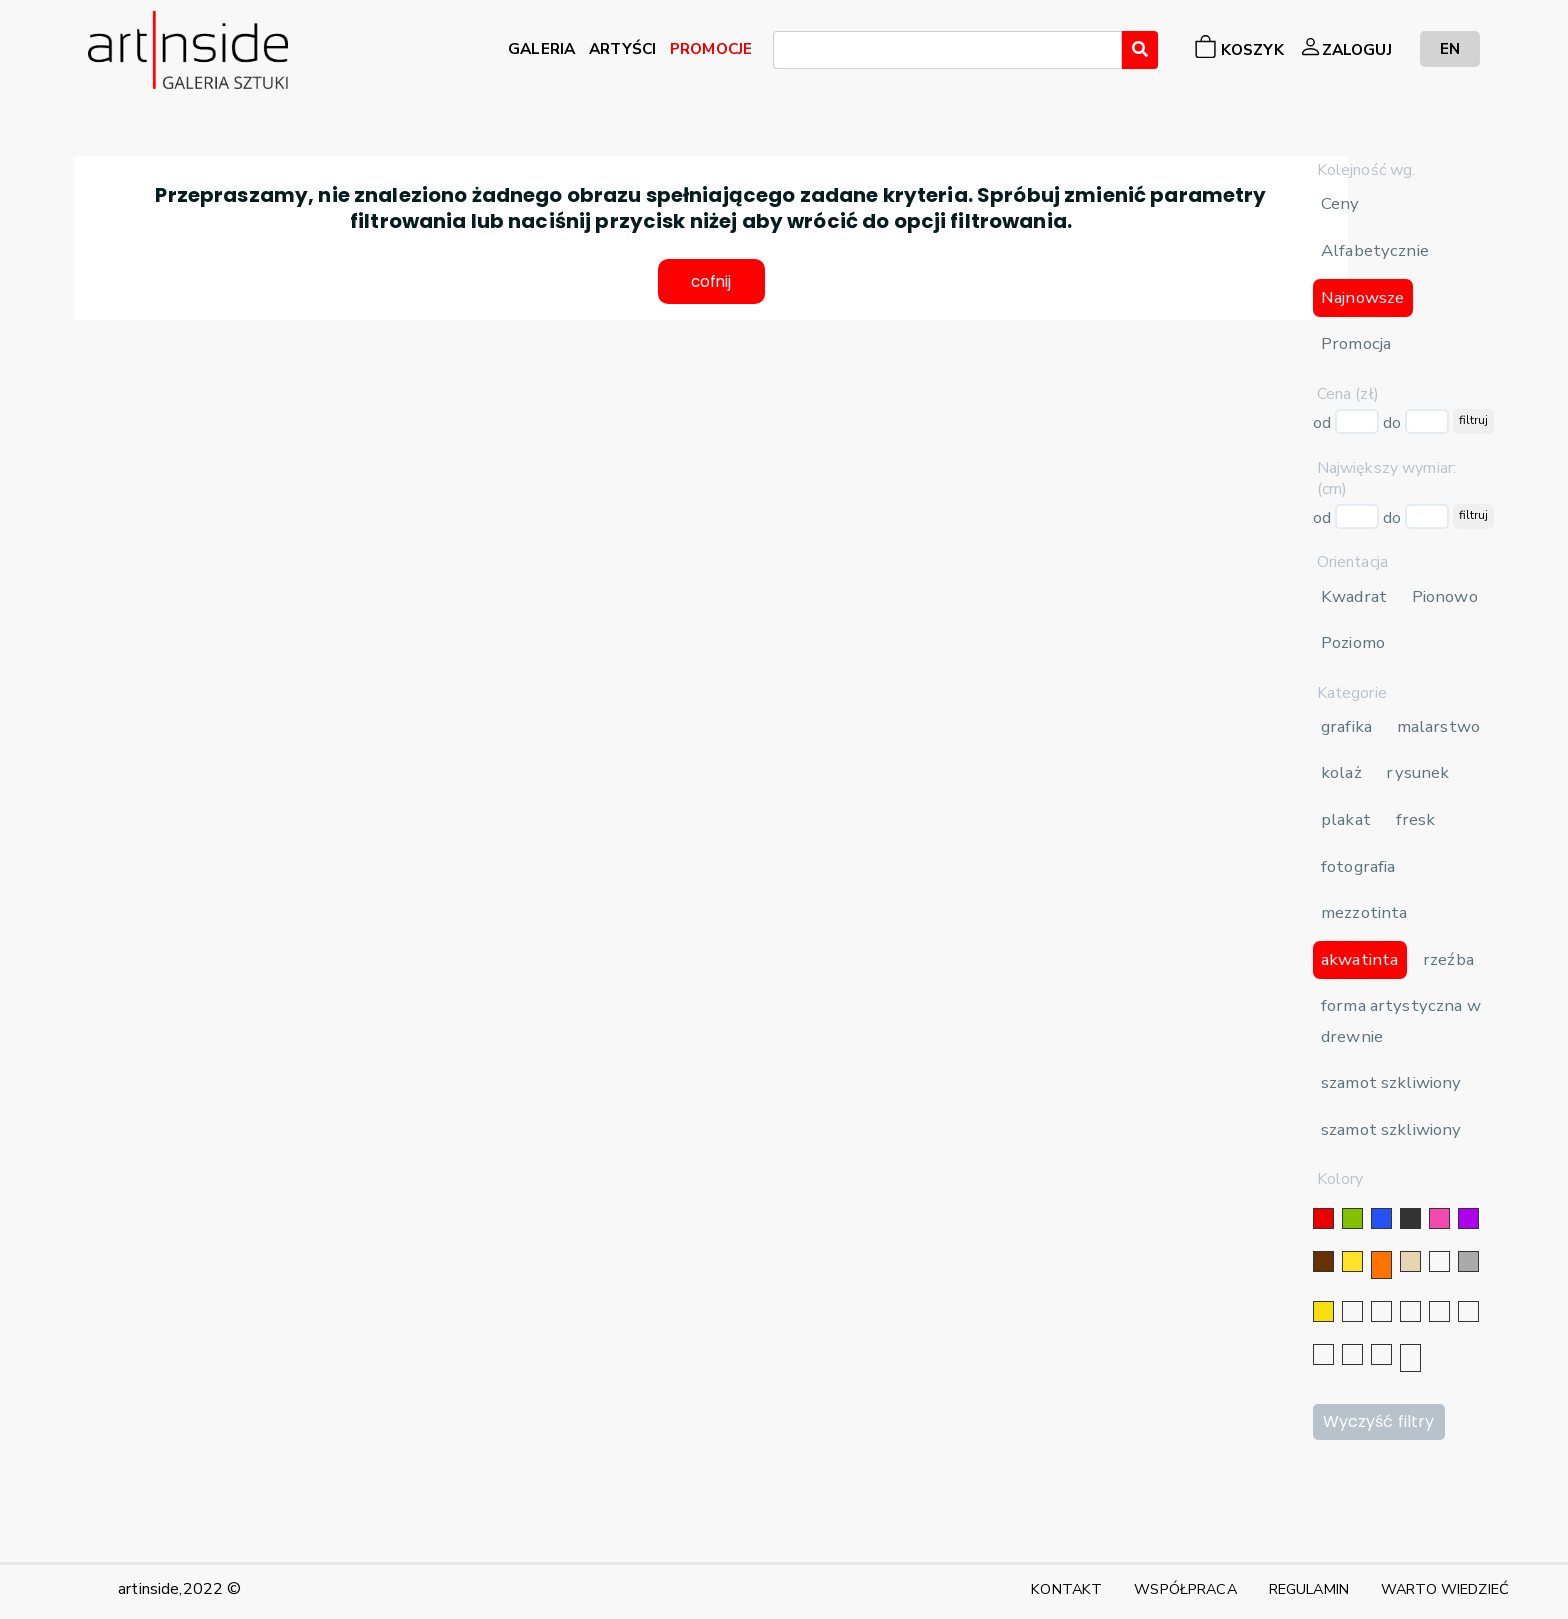 The image size is (1568, 1619). Describe the element at coordinates (1445, 1589) in the screenshot. I see `WARTO WIEDZIEĆ` at that location.